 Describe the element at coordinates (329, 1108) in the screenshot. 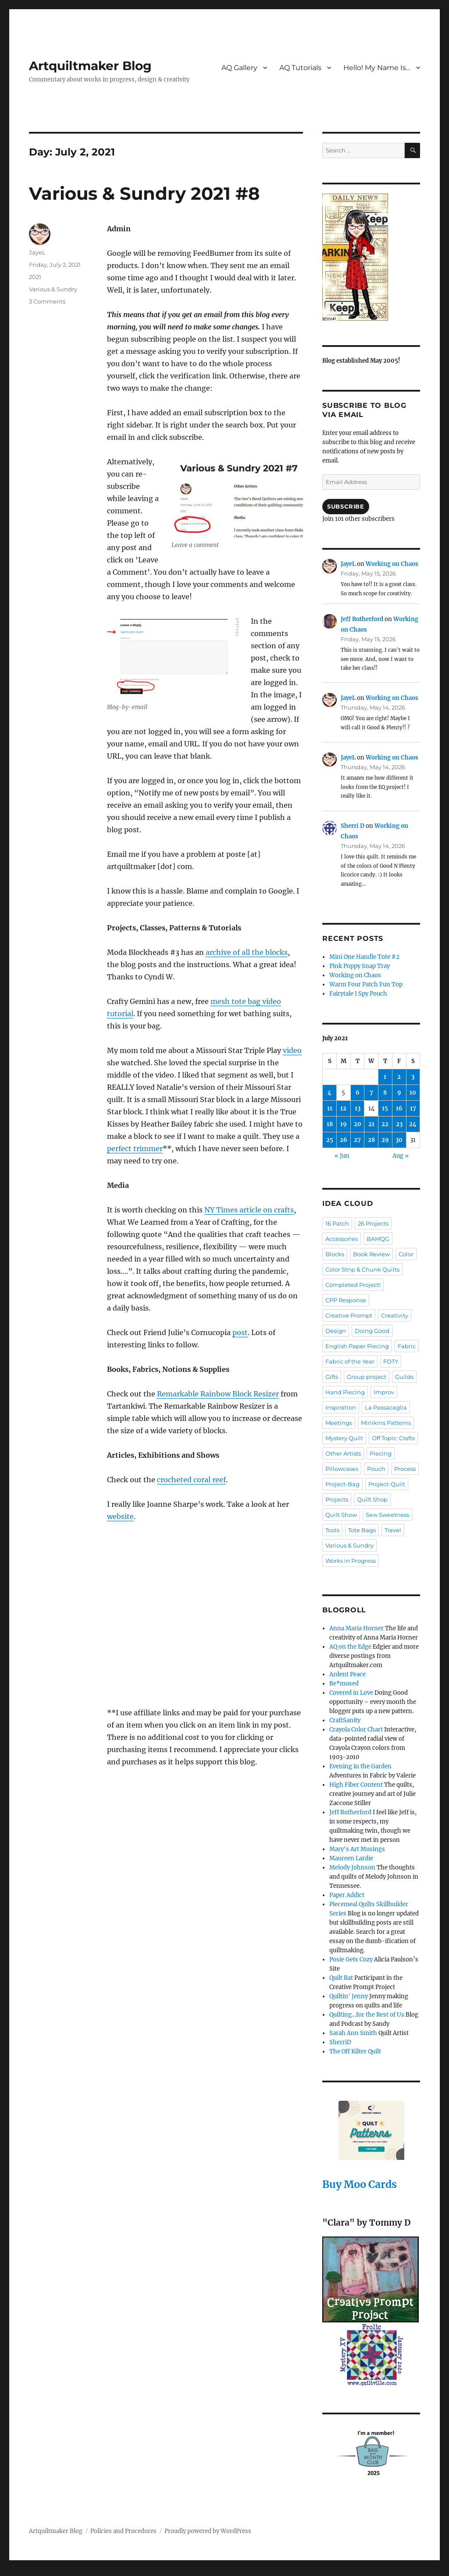

I see `11 [Posts published on July 11, 2021]` at that location.